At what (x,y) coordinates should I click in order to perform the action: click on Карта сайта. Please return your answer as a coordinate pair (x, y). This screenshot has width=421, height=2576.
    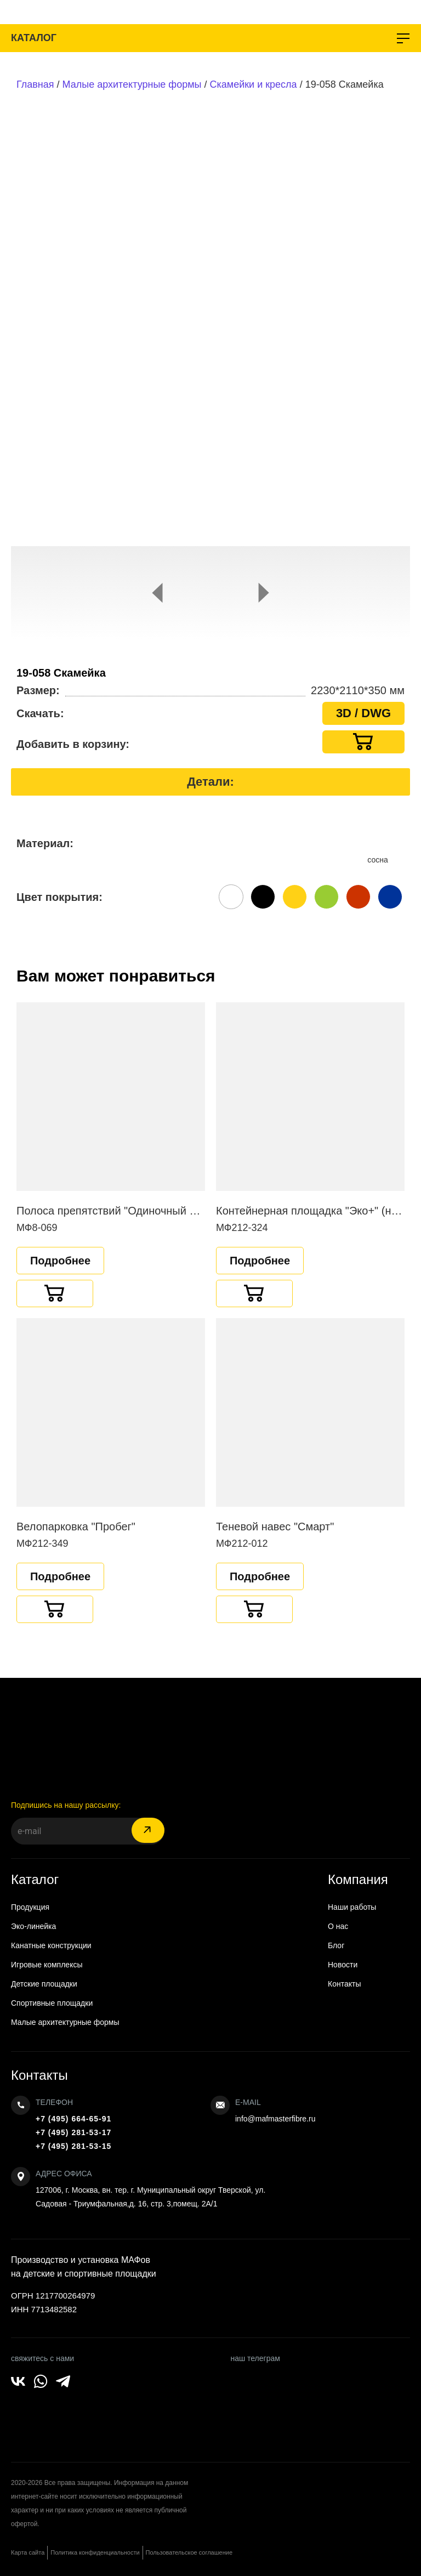
    Looking at the image, I should click on (27, 2552).